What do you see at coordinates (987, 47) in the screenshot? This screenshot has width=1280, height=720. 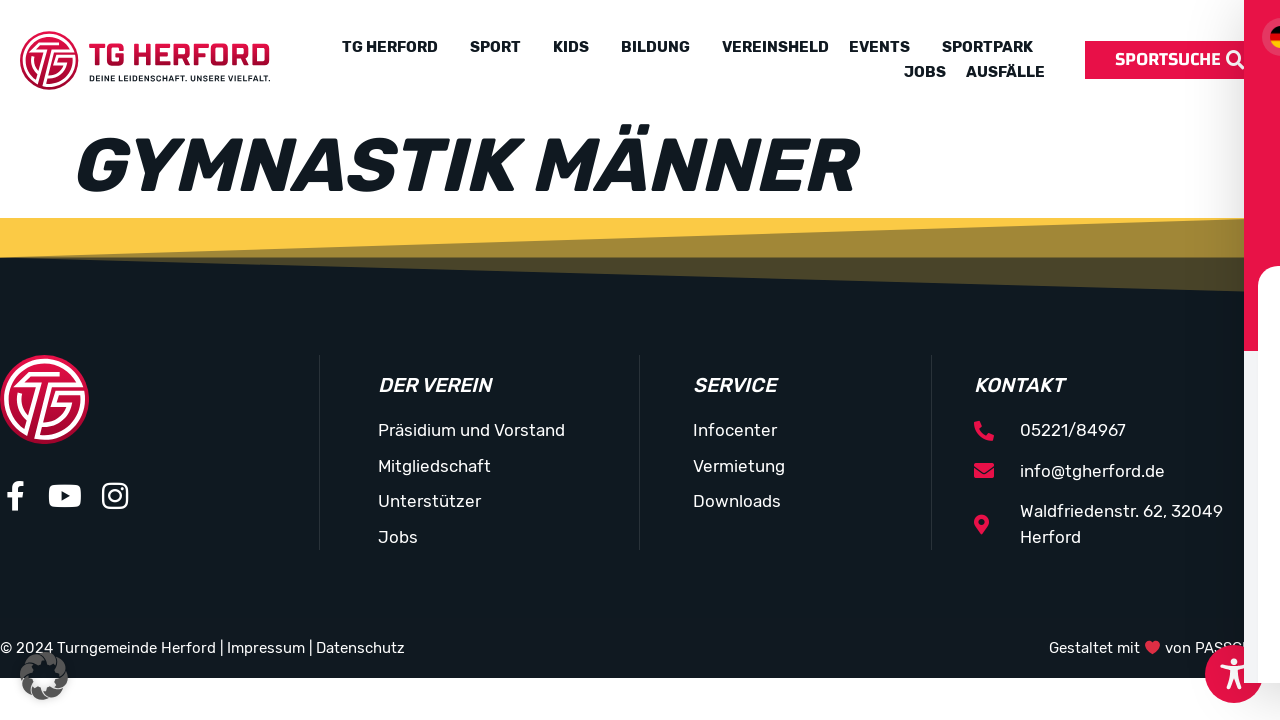 I see `Sportpark` at bounding box center [987, 47].